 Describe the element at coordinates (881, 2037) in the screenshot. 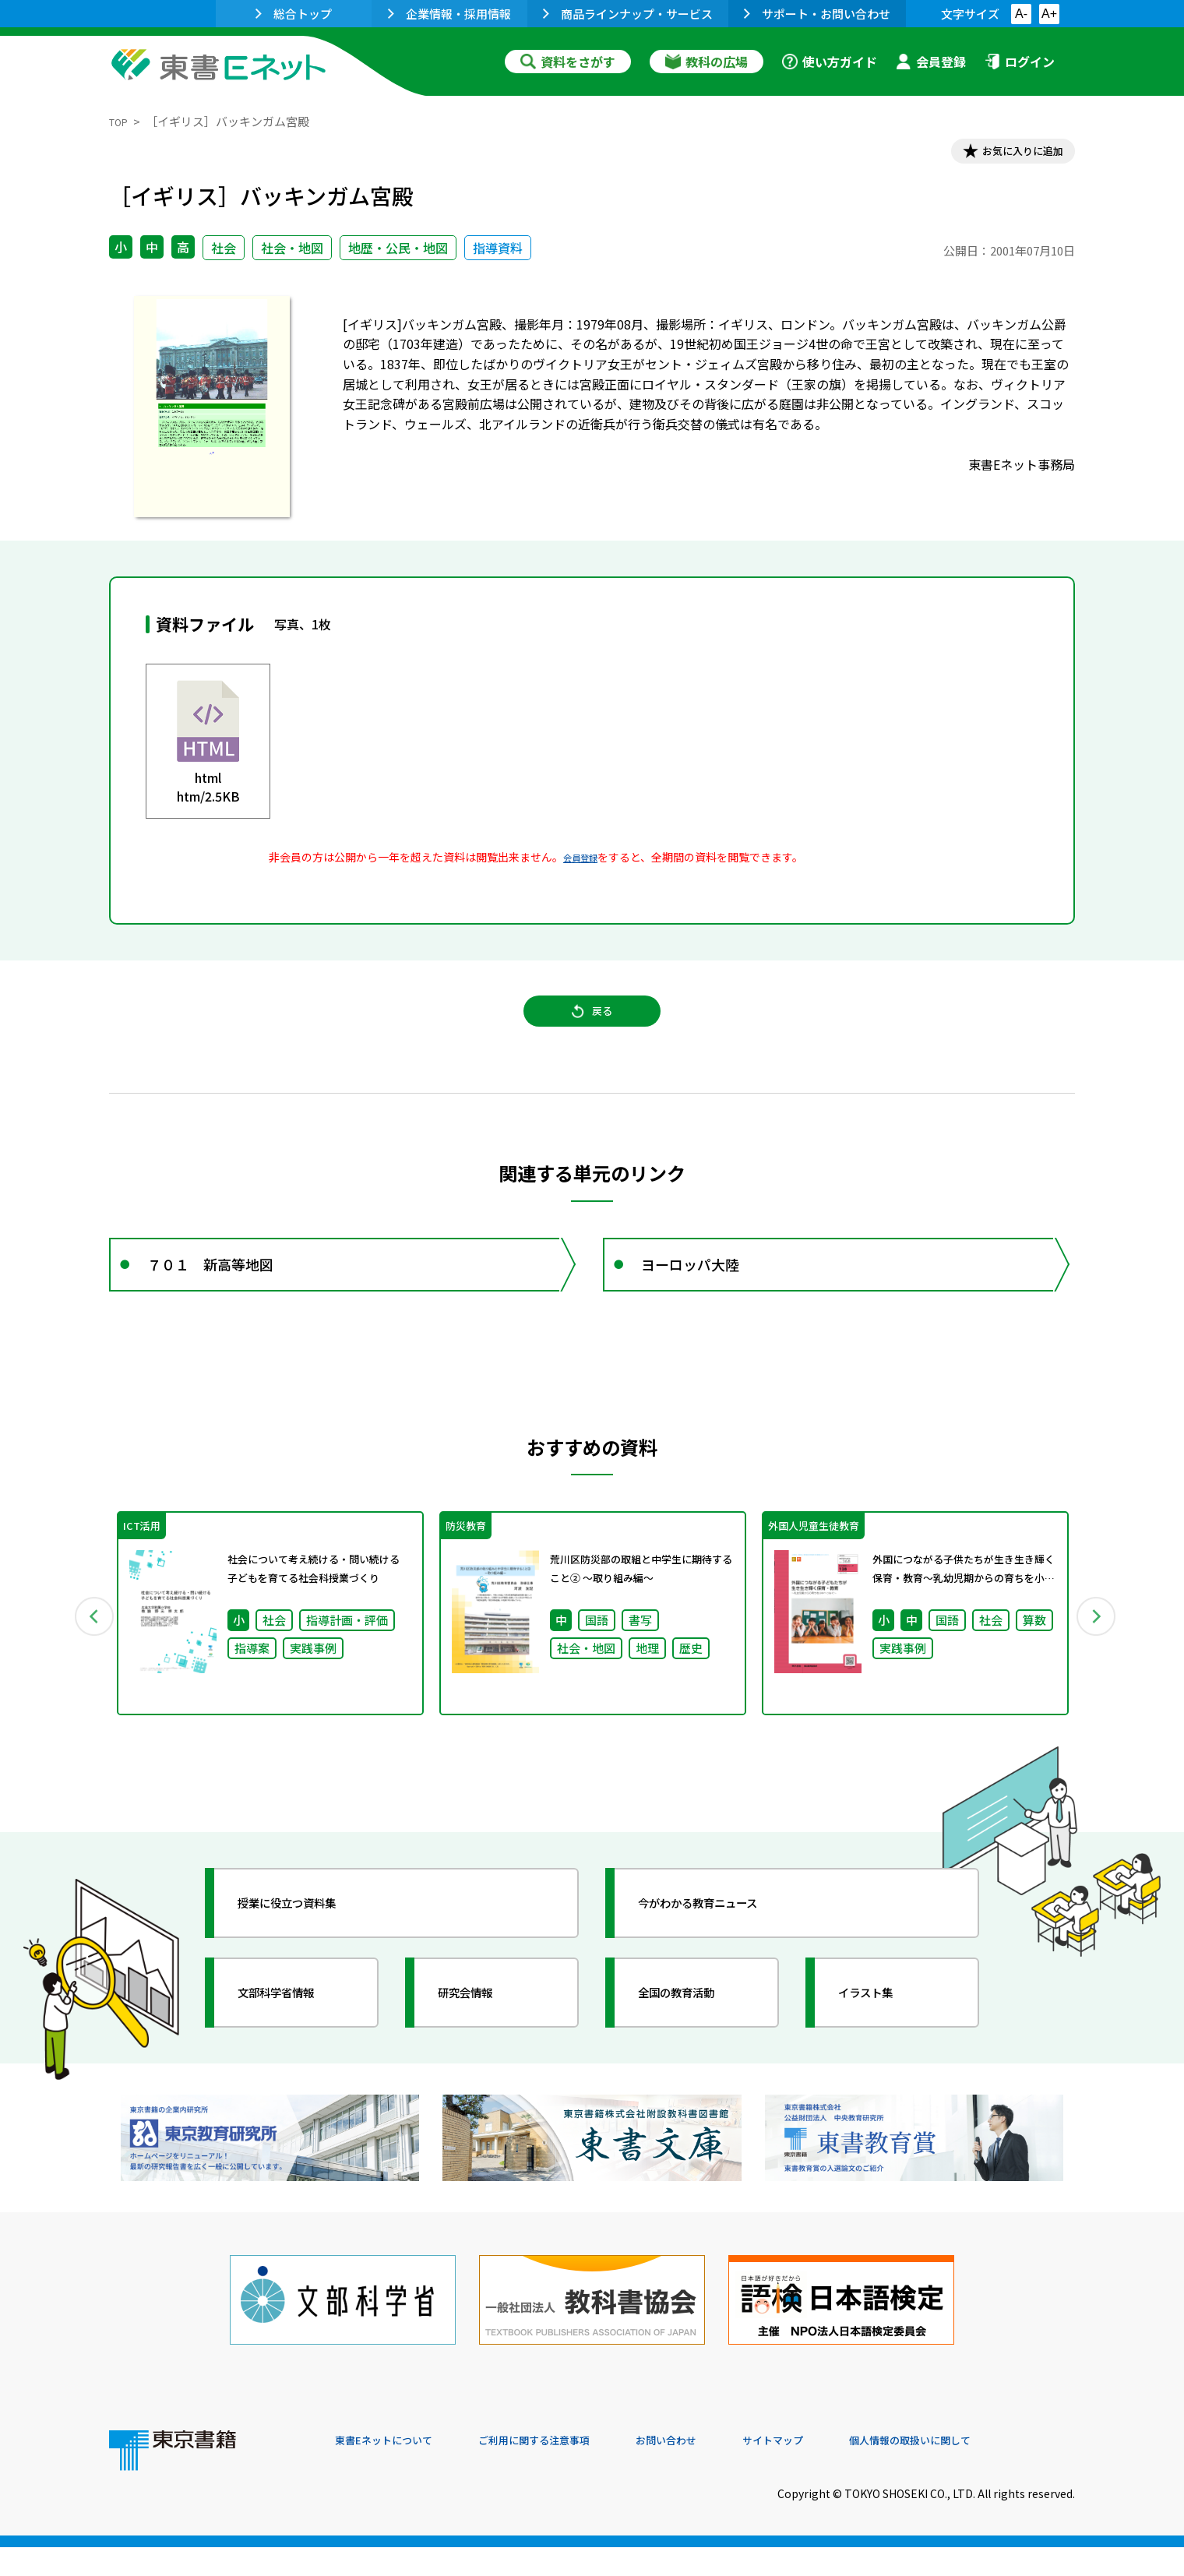

I see `イラスト集` at that location.